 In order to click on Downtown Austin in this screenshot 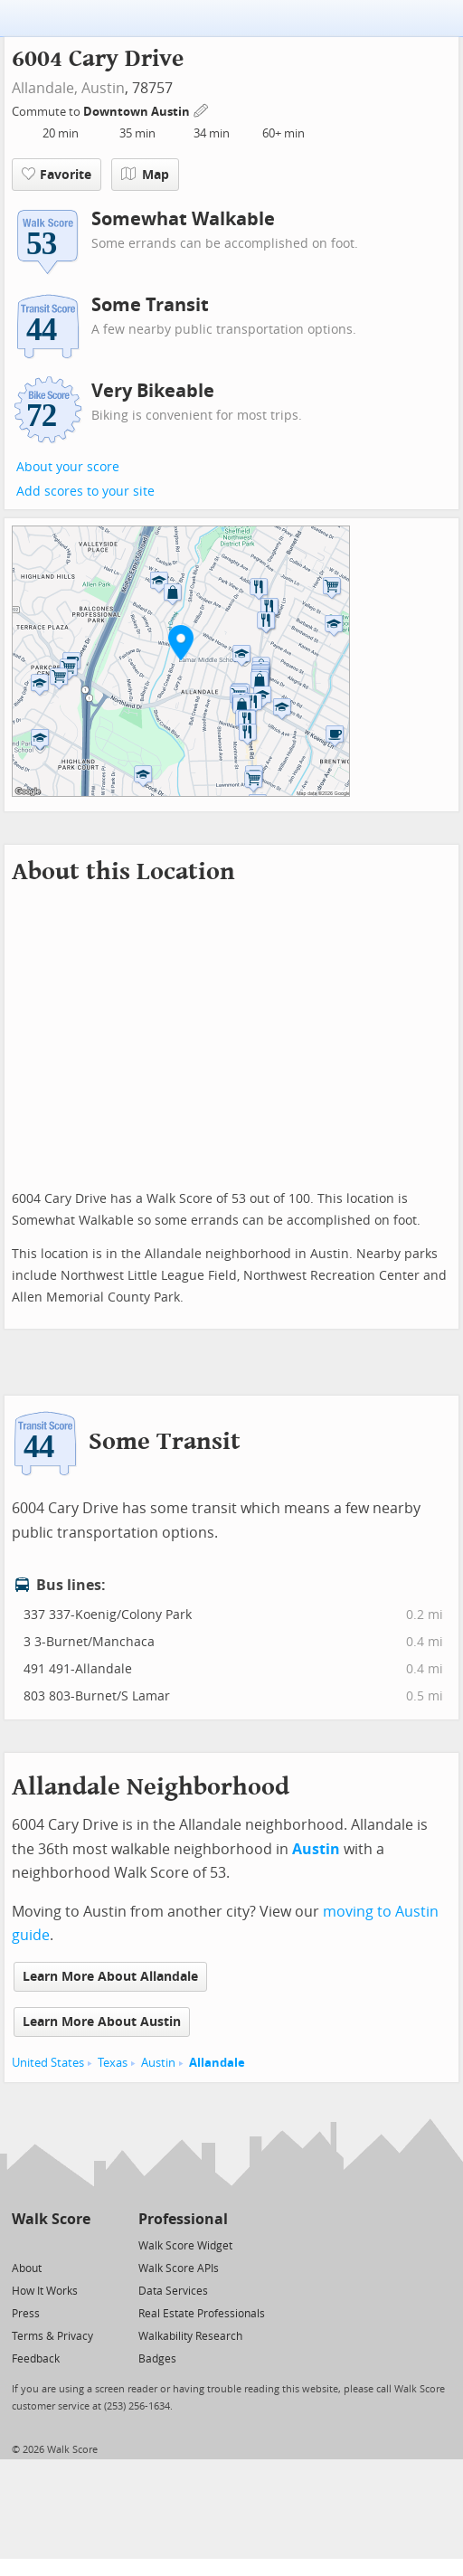, I will do `click(138, 111)`.